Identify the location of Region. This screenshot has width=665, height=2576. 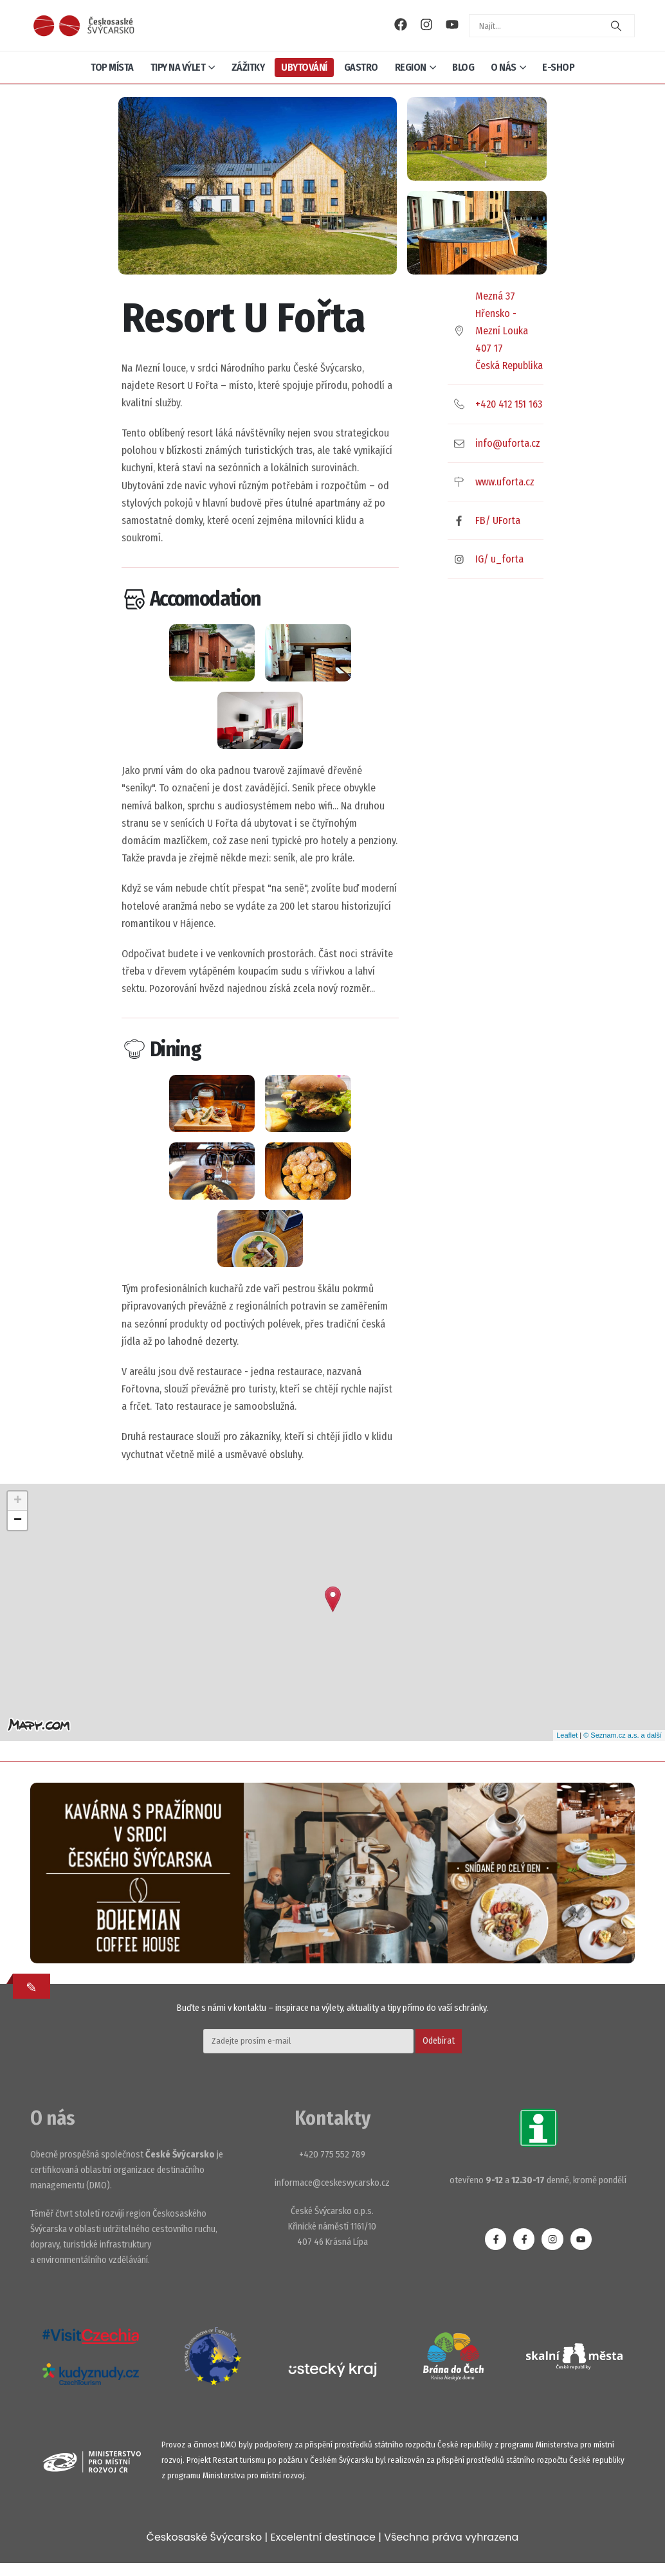
(410, 67).